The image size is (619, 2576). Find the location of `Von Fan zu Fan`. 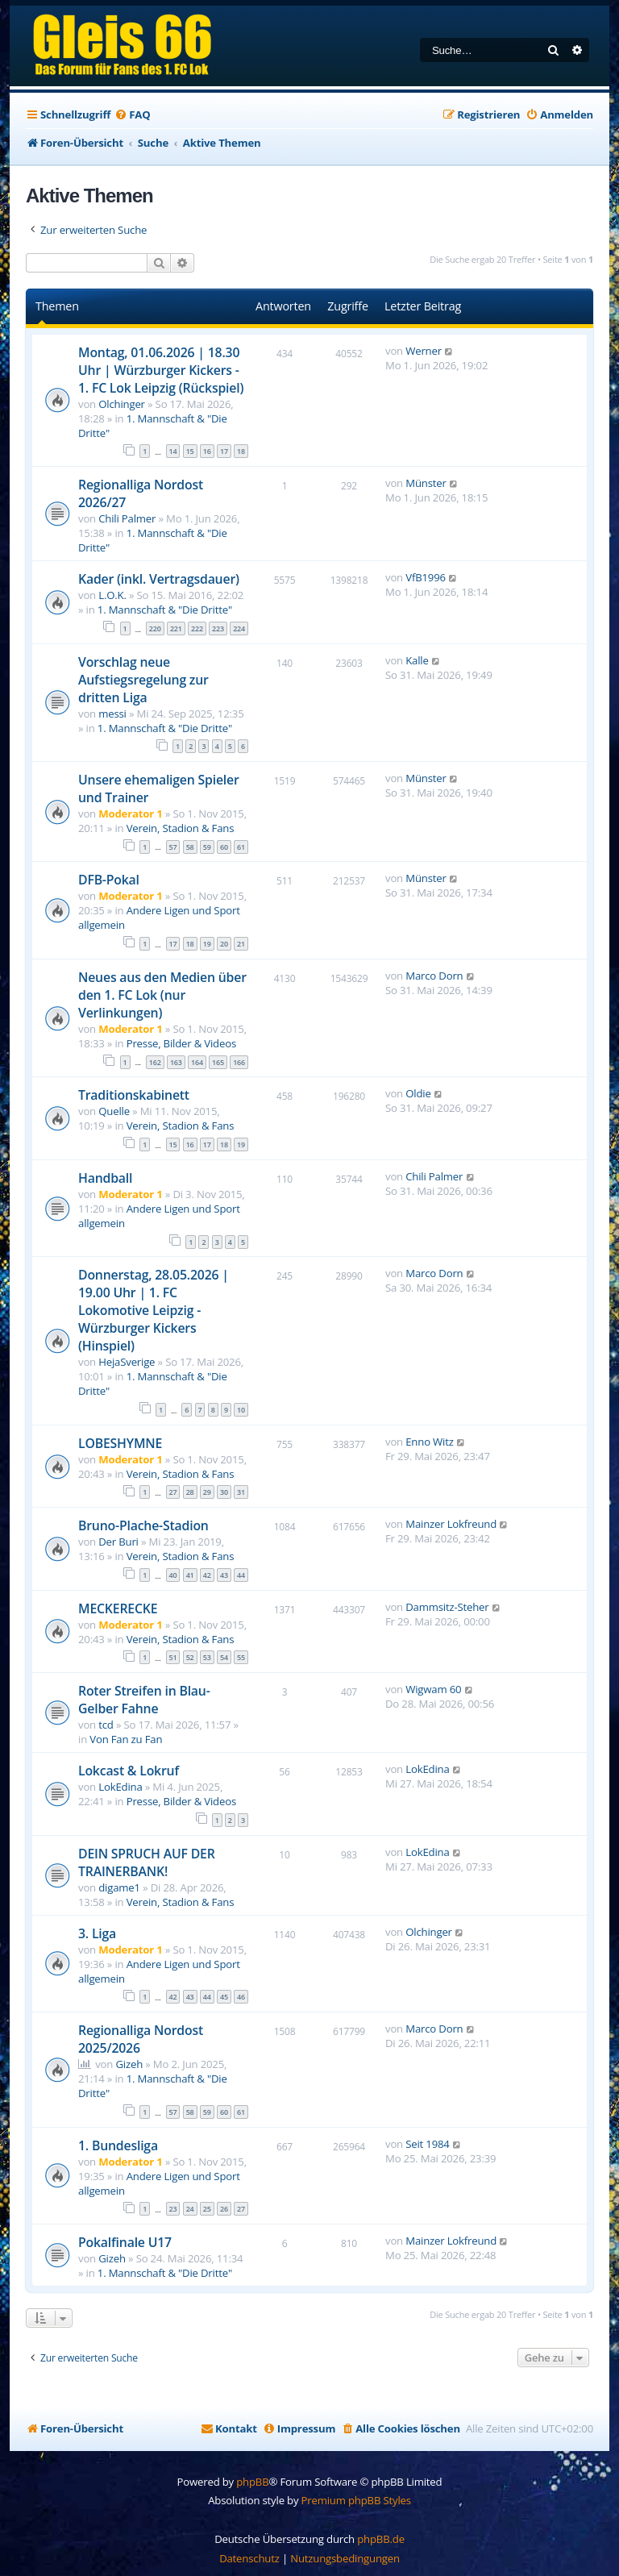

Von Fan zu Fan is located at coordinates (125, 1739).